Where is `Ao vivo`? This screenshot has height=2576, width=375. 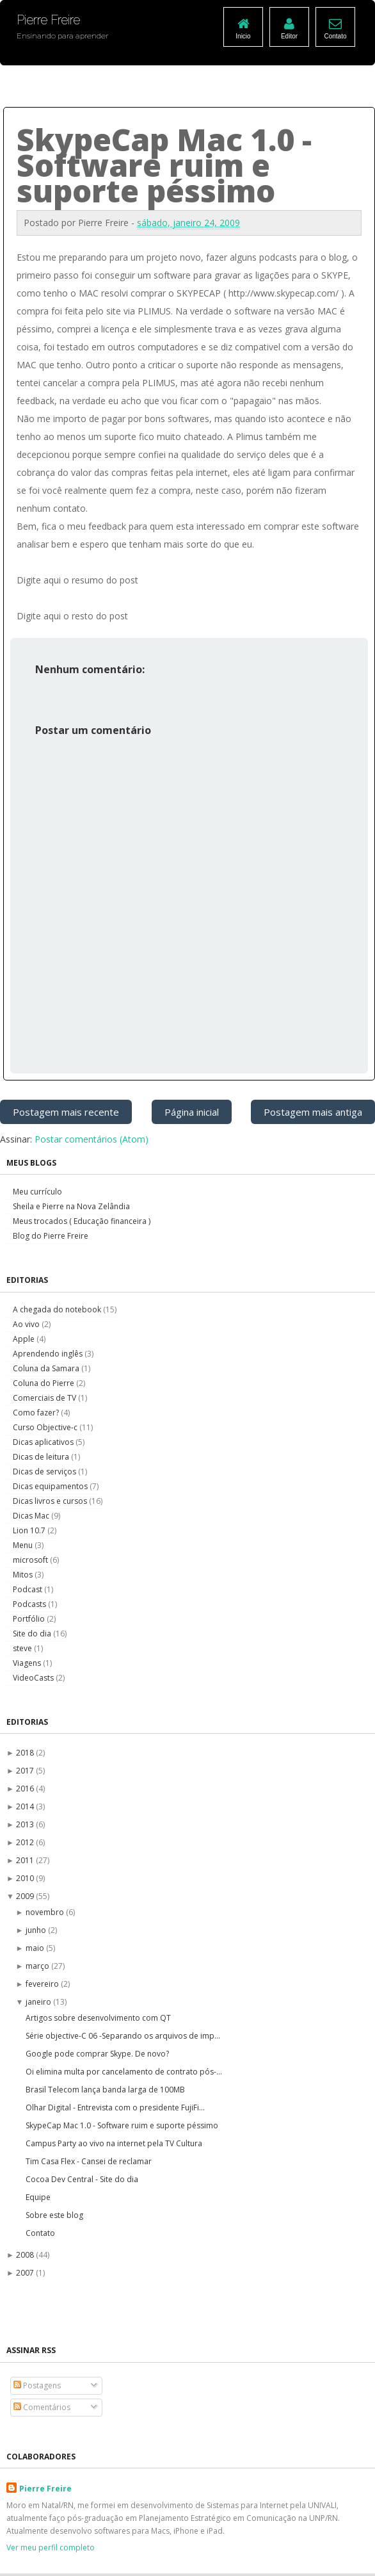
Ao vivo is located at coordinates (27, 1324).